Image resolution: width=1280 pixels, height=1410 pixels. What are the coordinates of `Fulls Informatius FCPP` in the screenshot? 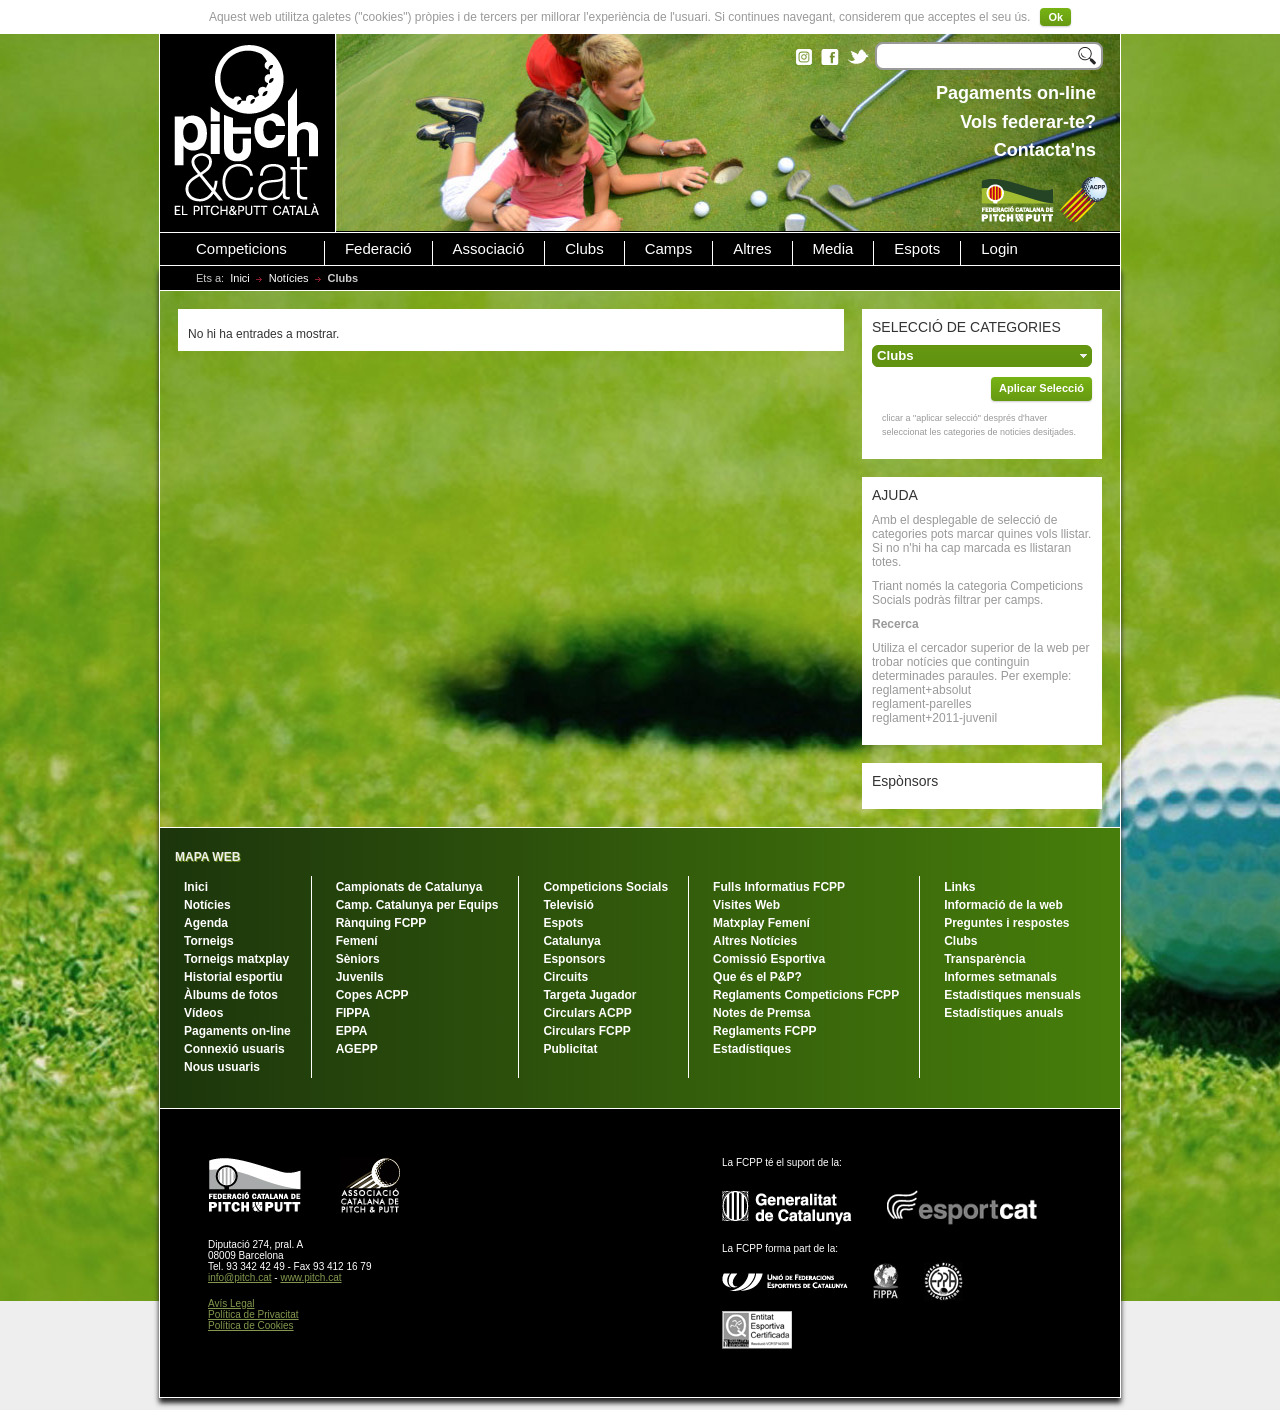 It's located at (779, 887).